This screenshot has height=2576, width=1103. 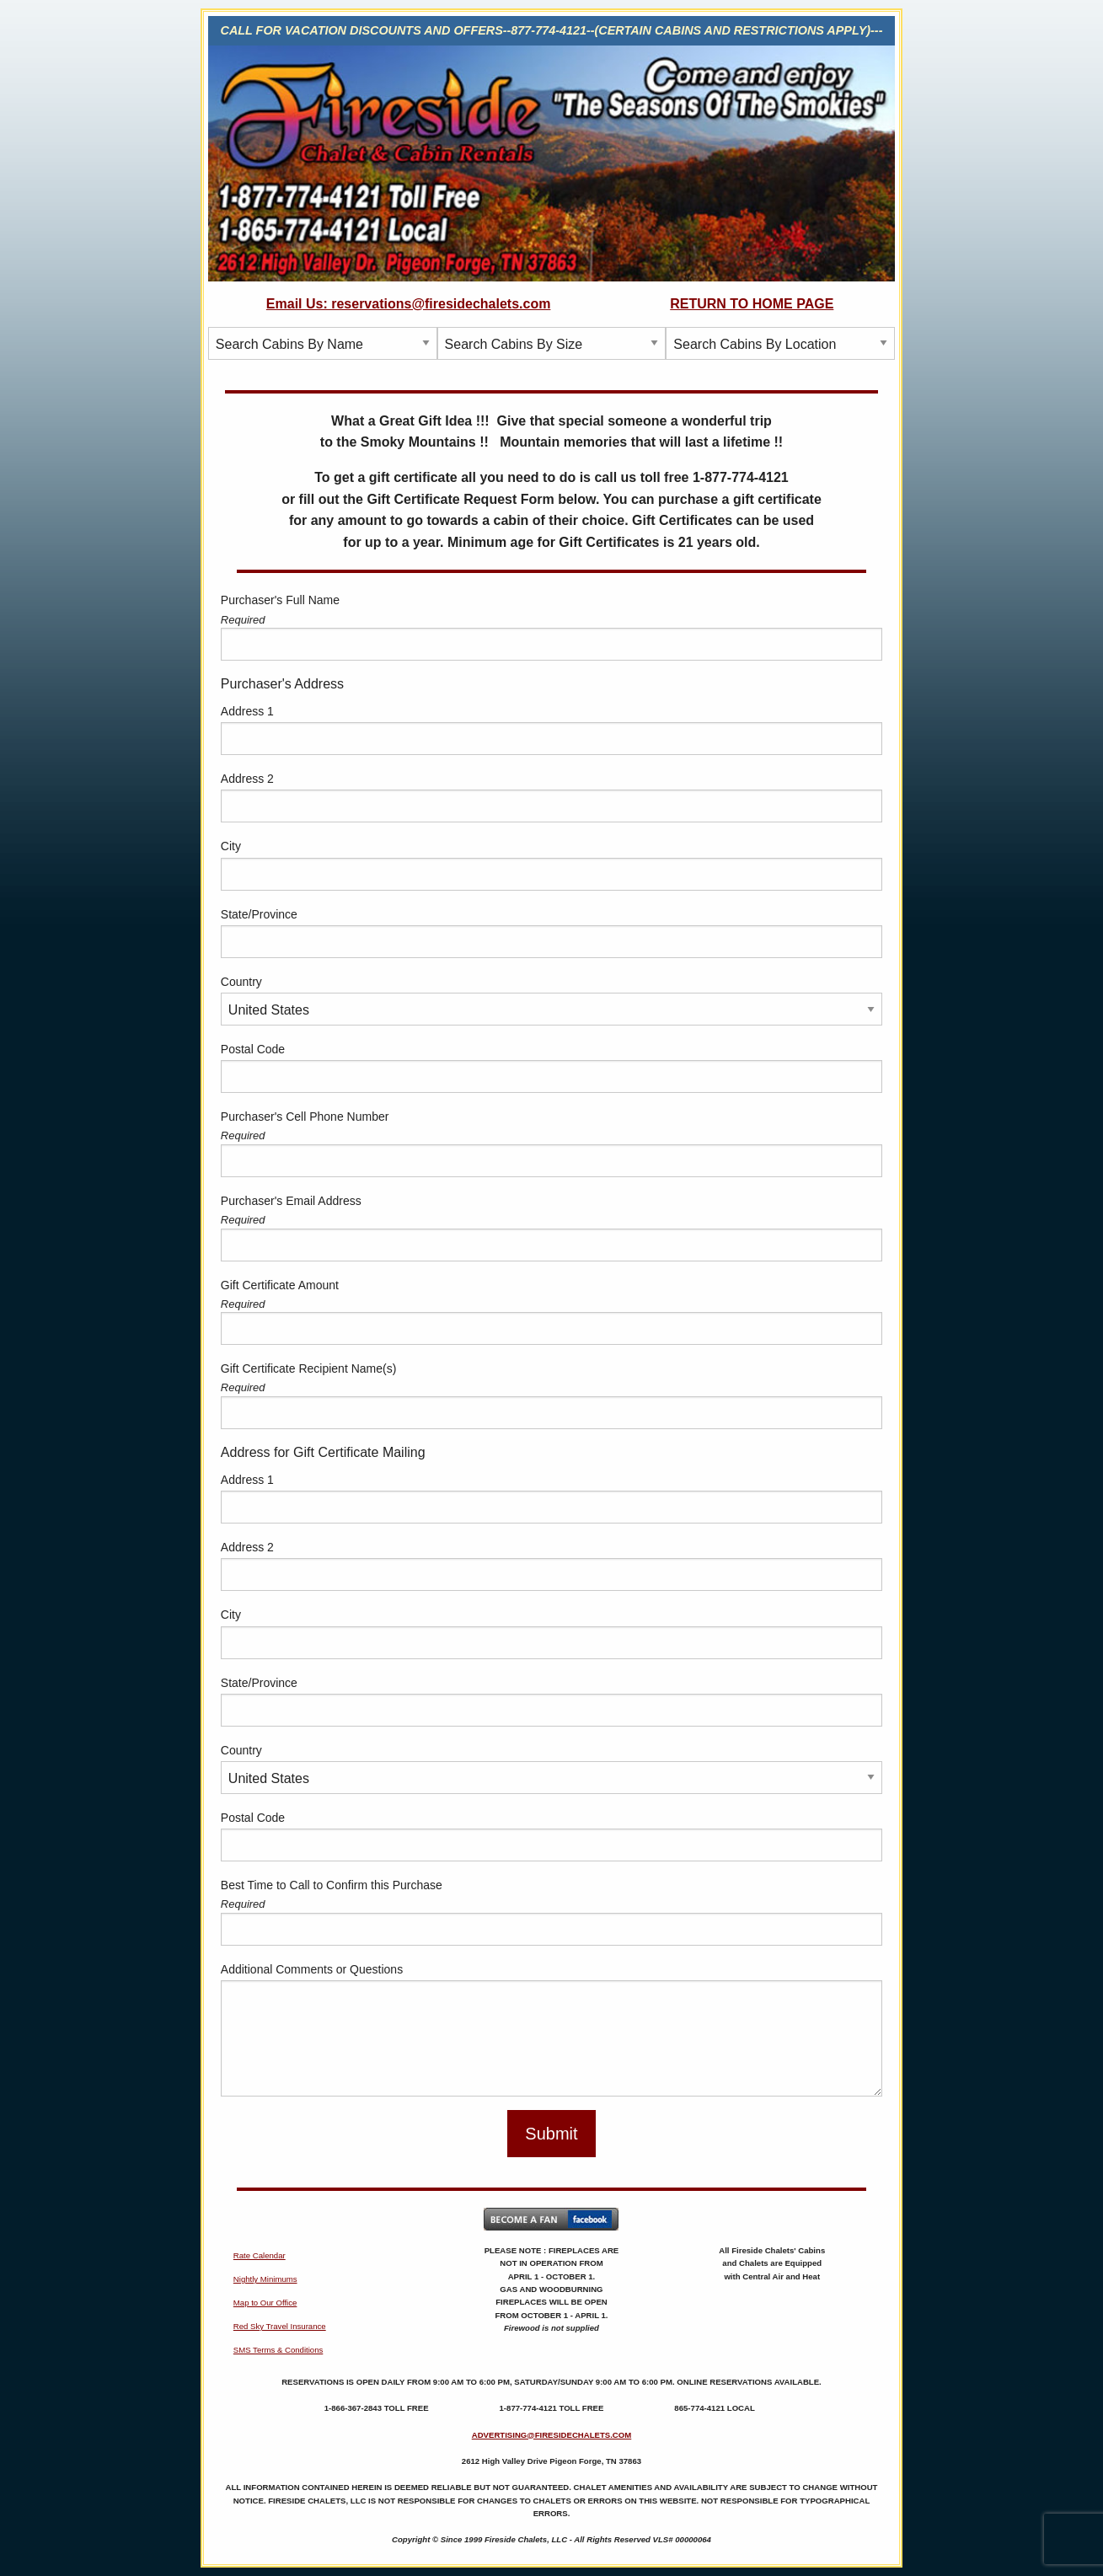 What do you see at coordinates (279, 2326) in the screenshot?
I see `Red Sky Travel Insurance` at bounding box center [279, 2326].